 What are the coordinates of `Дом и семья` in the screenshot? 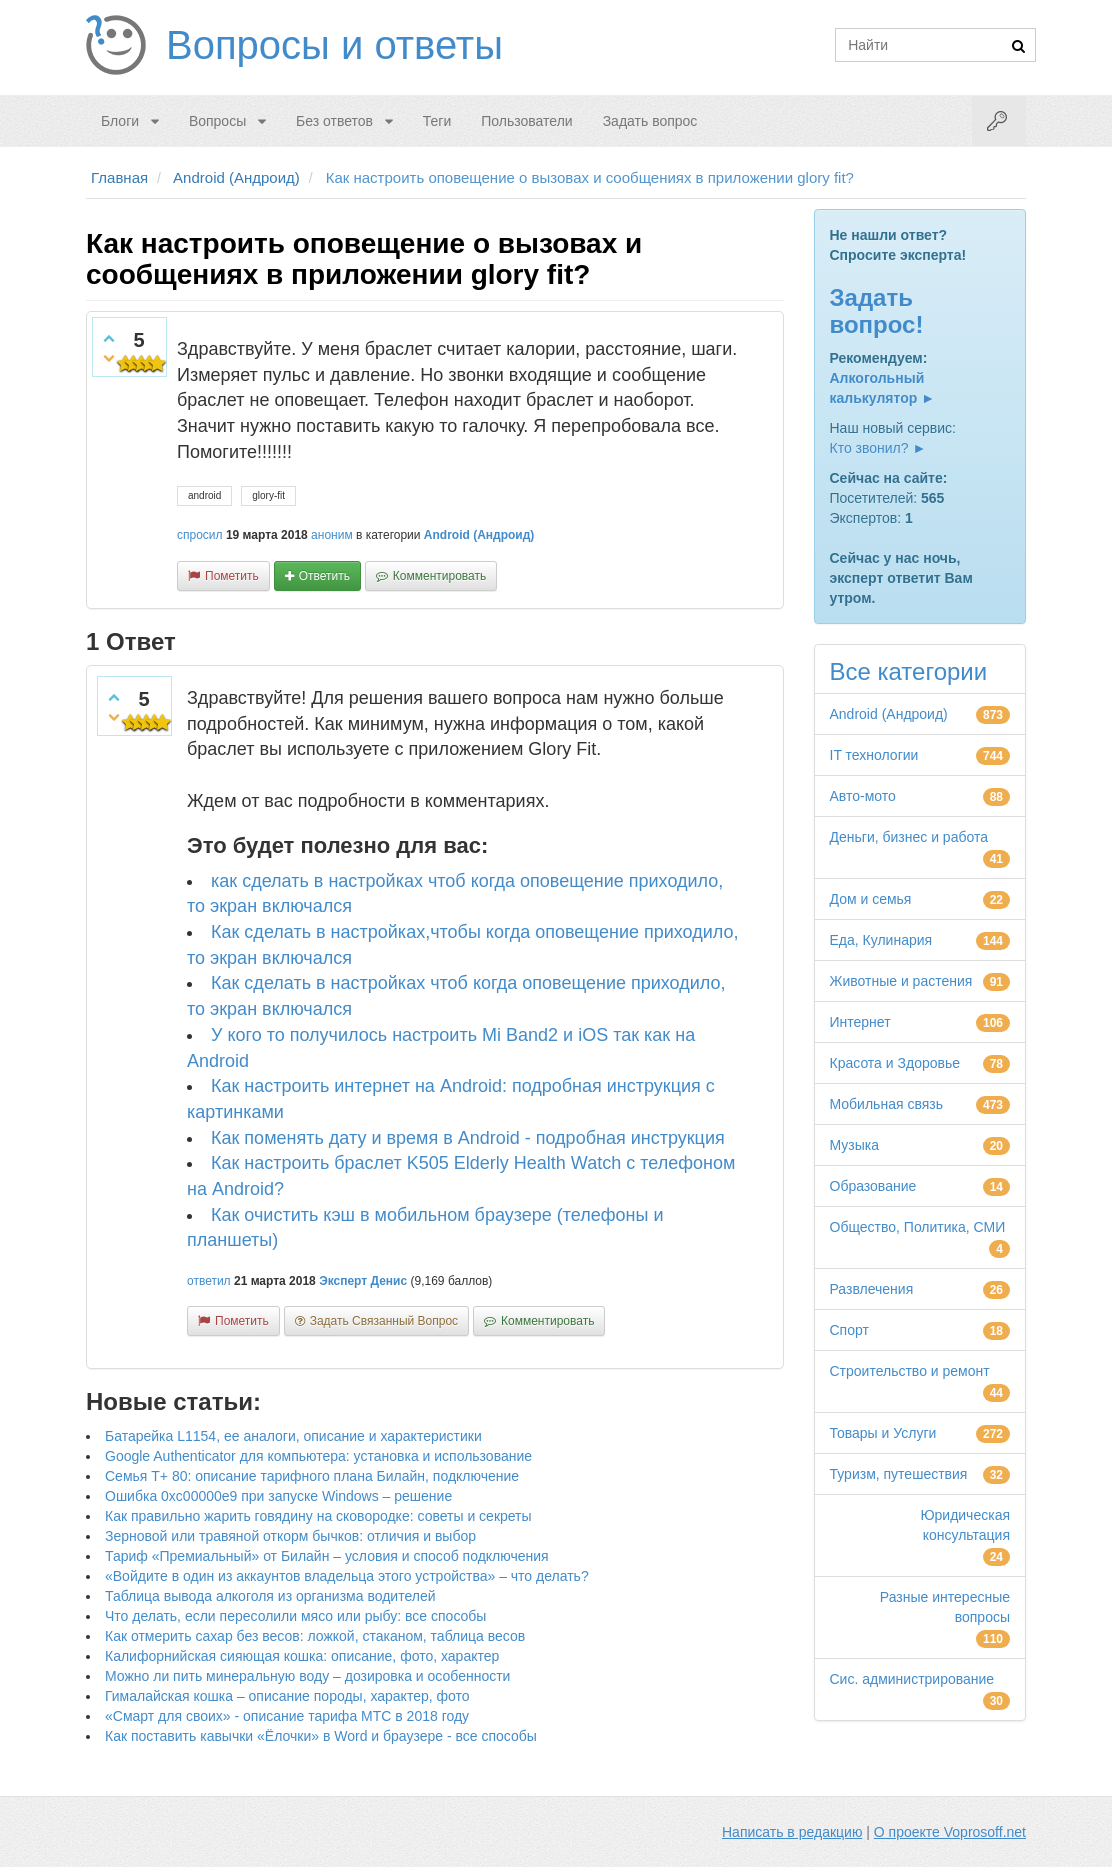 It's located at (871, 899).